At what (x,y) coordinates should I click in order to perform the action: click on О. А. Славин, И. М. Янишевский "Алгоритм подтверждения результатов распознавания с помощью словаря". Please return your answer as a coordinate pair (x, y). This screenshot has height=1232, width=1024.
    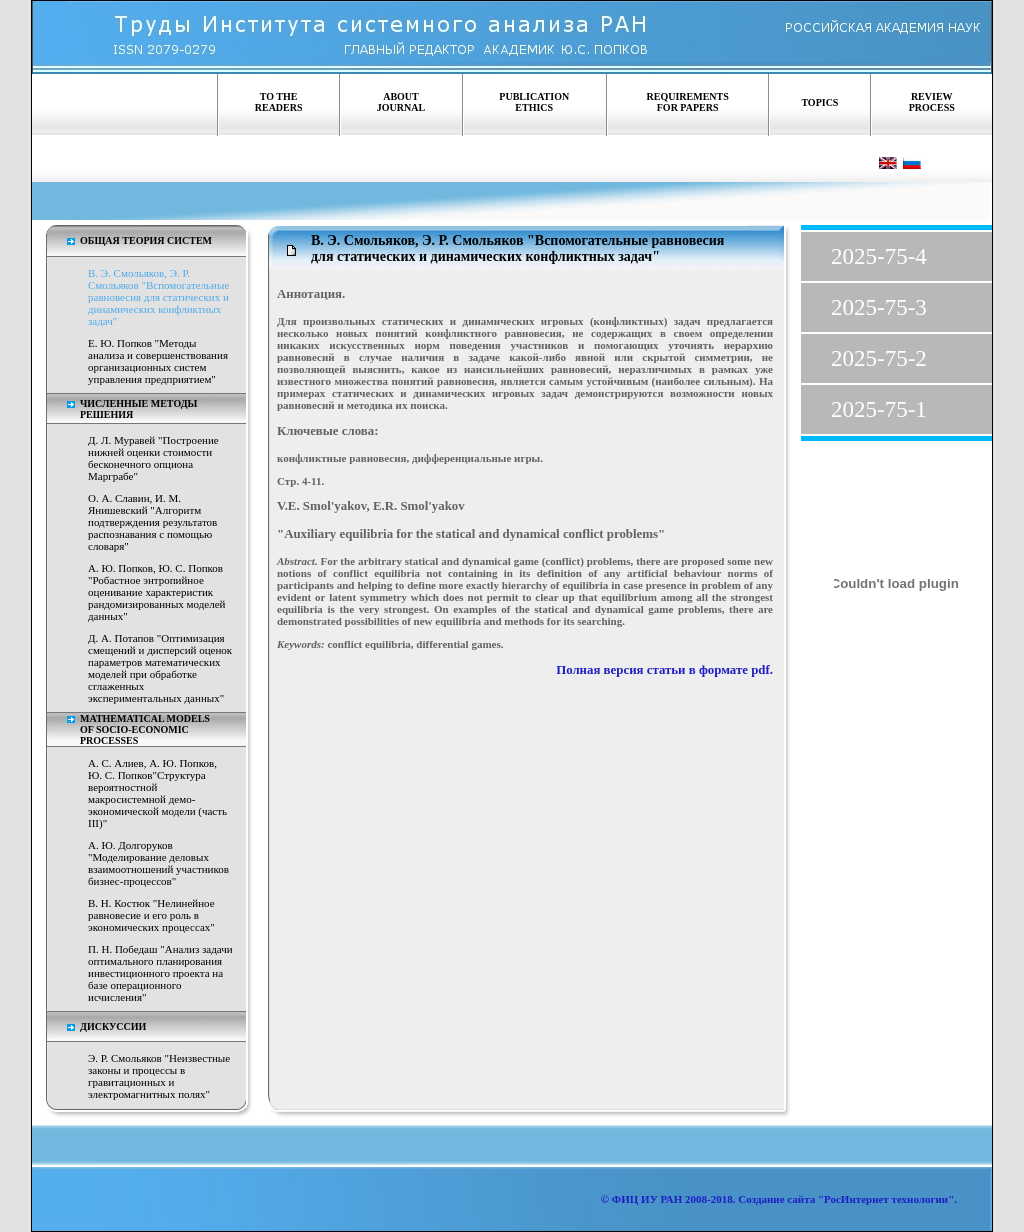
    Looking at the image, I should click on (152, 522).